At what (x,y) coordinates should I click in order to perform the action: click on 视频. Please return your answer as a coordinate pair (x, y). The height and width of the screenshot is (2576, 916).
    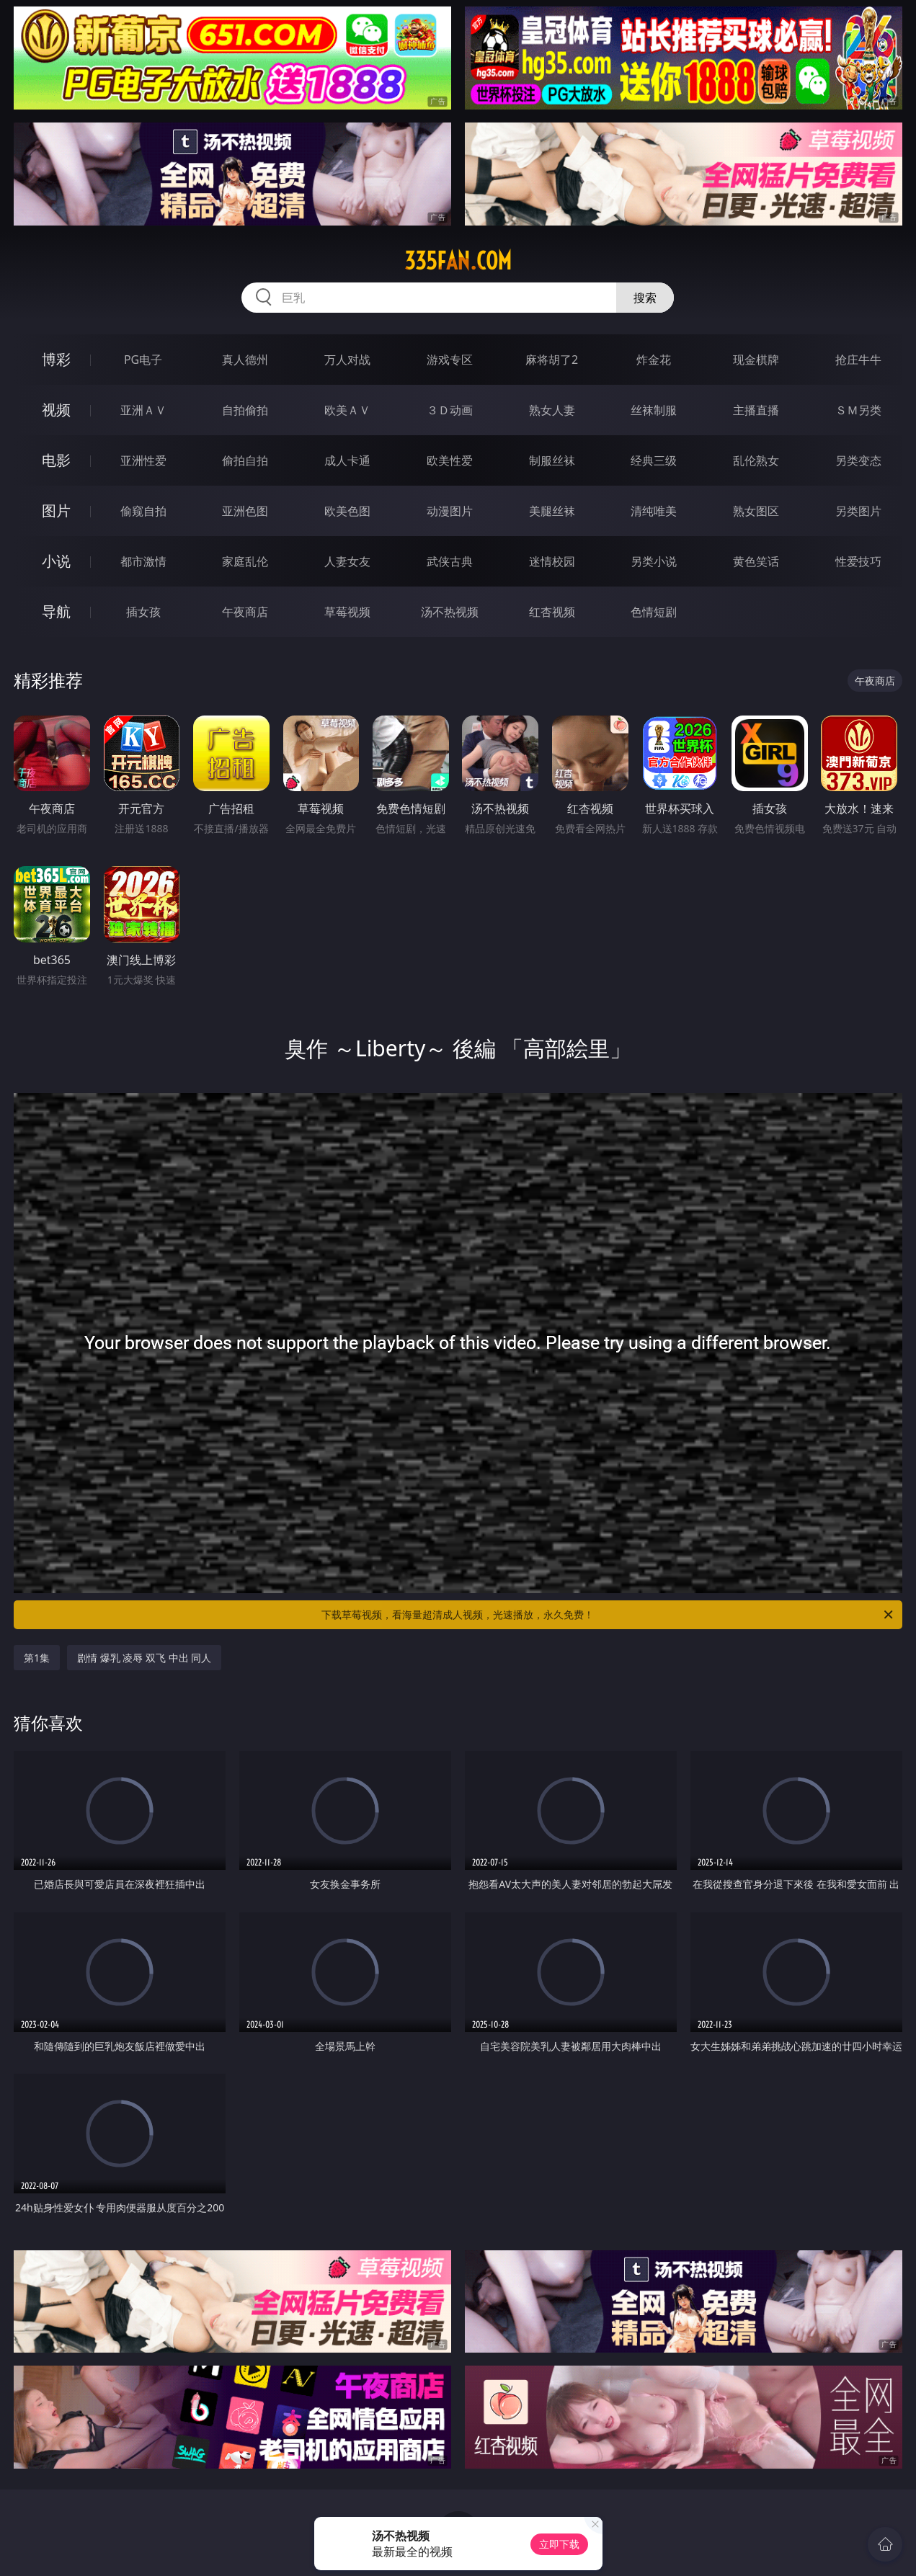
    Looking at the image, I should click on (56, 409).